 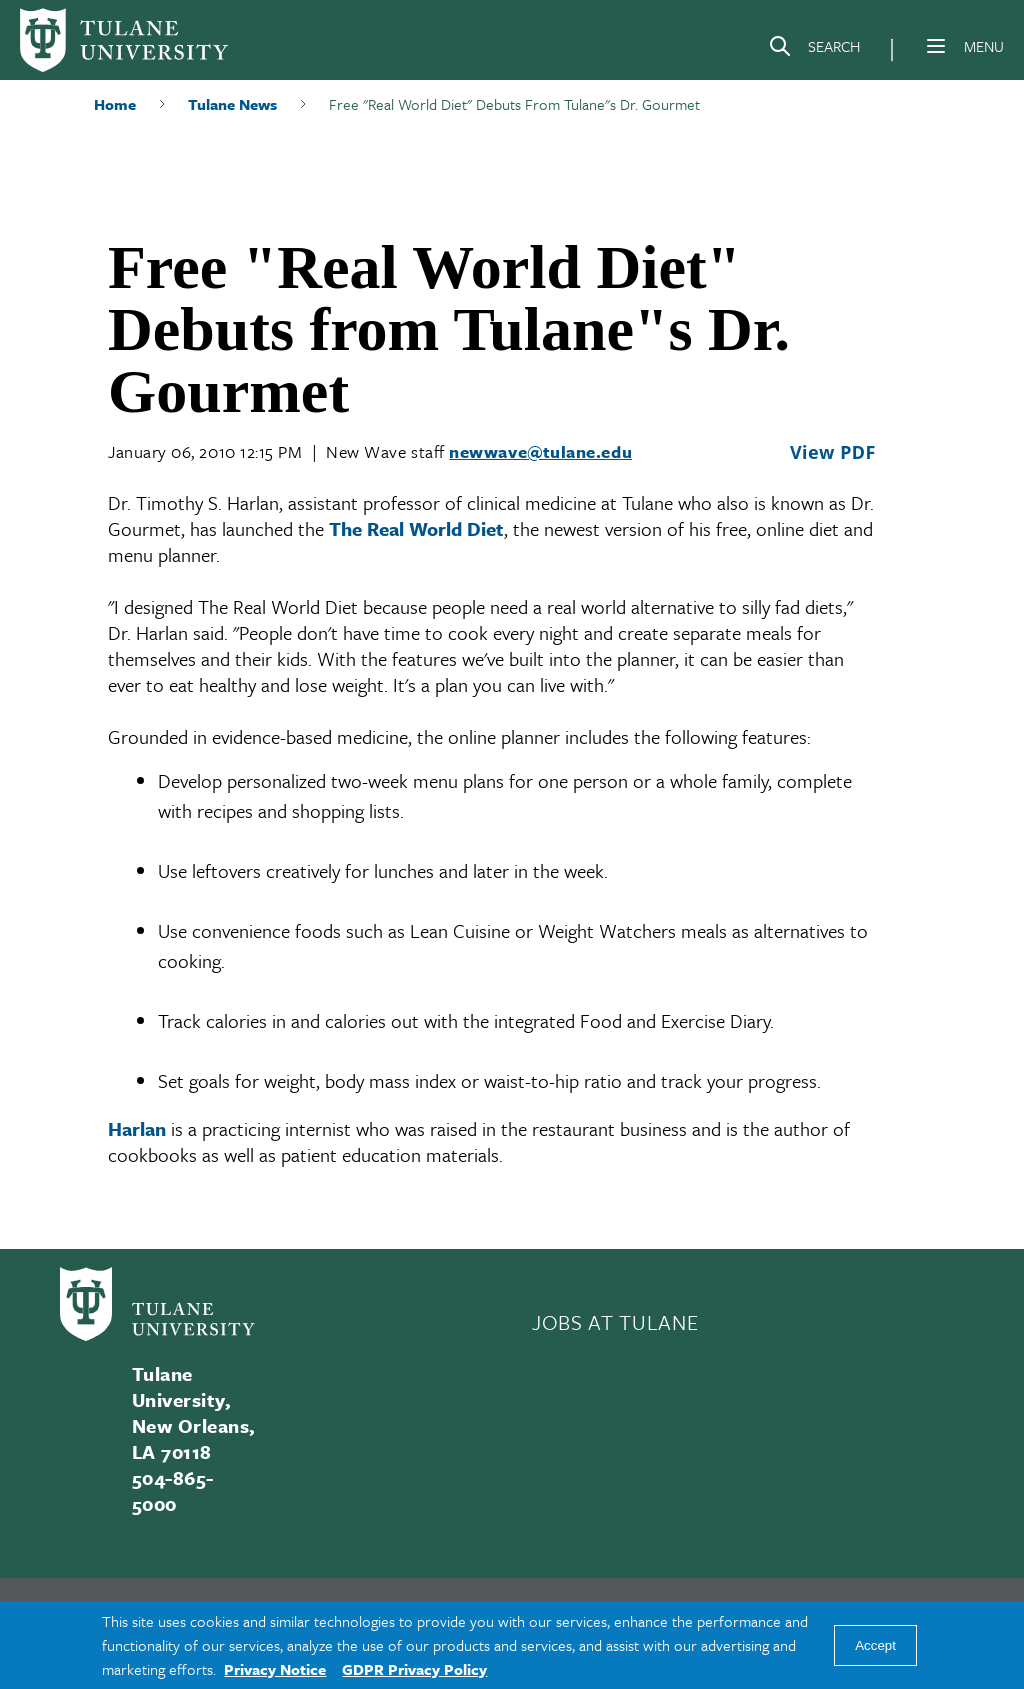 I want to click on Harlan, so click(x=137, y=1128).